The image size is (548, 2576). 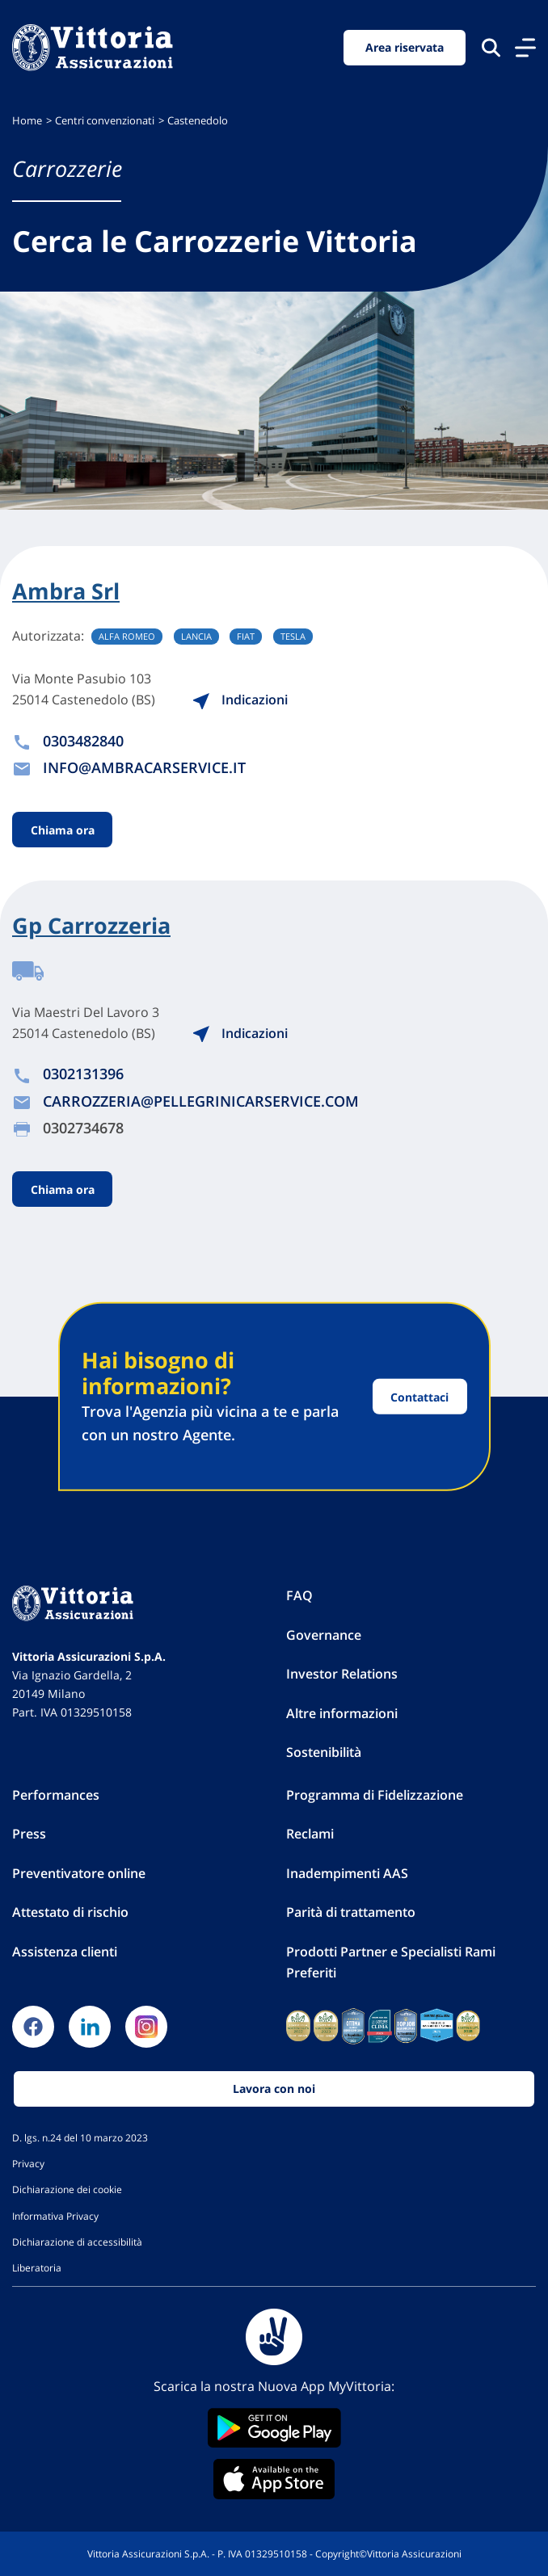 I want to click on D. lgs. n.24 del 10 marzo 2023, so click(x=80, y=2137).